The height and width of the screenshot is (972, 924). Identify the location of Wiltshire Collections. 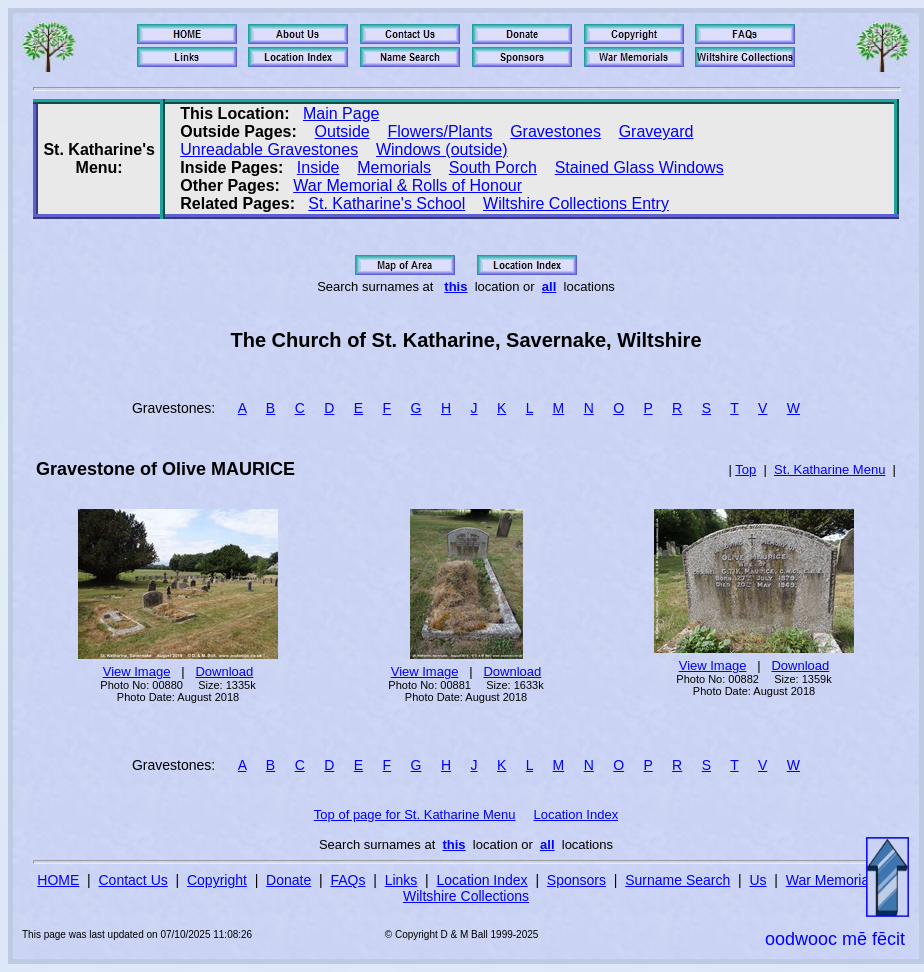
(466, 896).